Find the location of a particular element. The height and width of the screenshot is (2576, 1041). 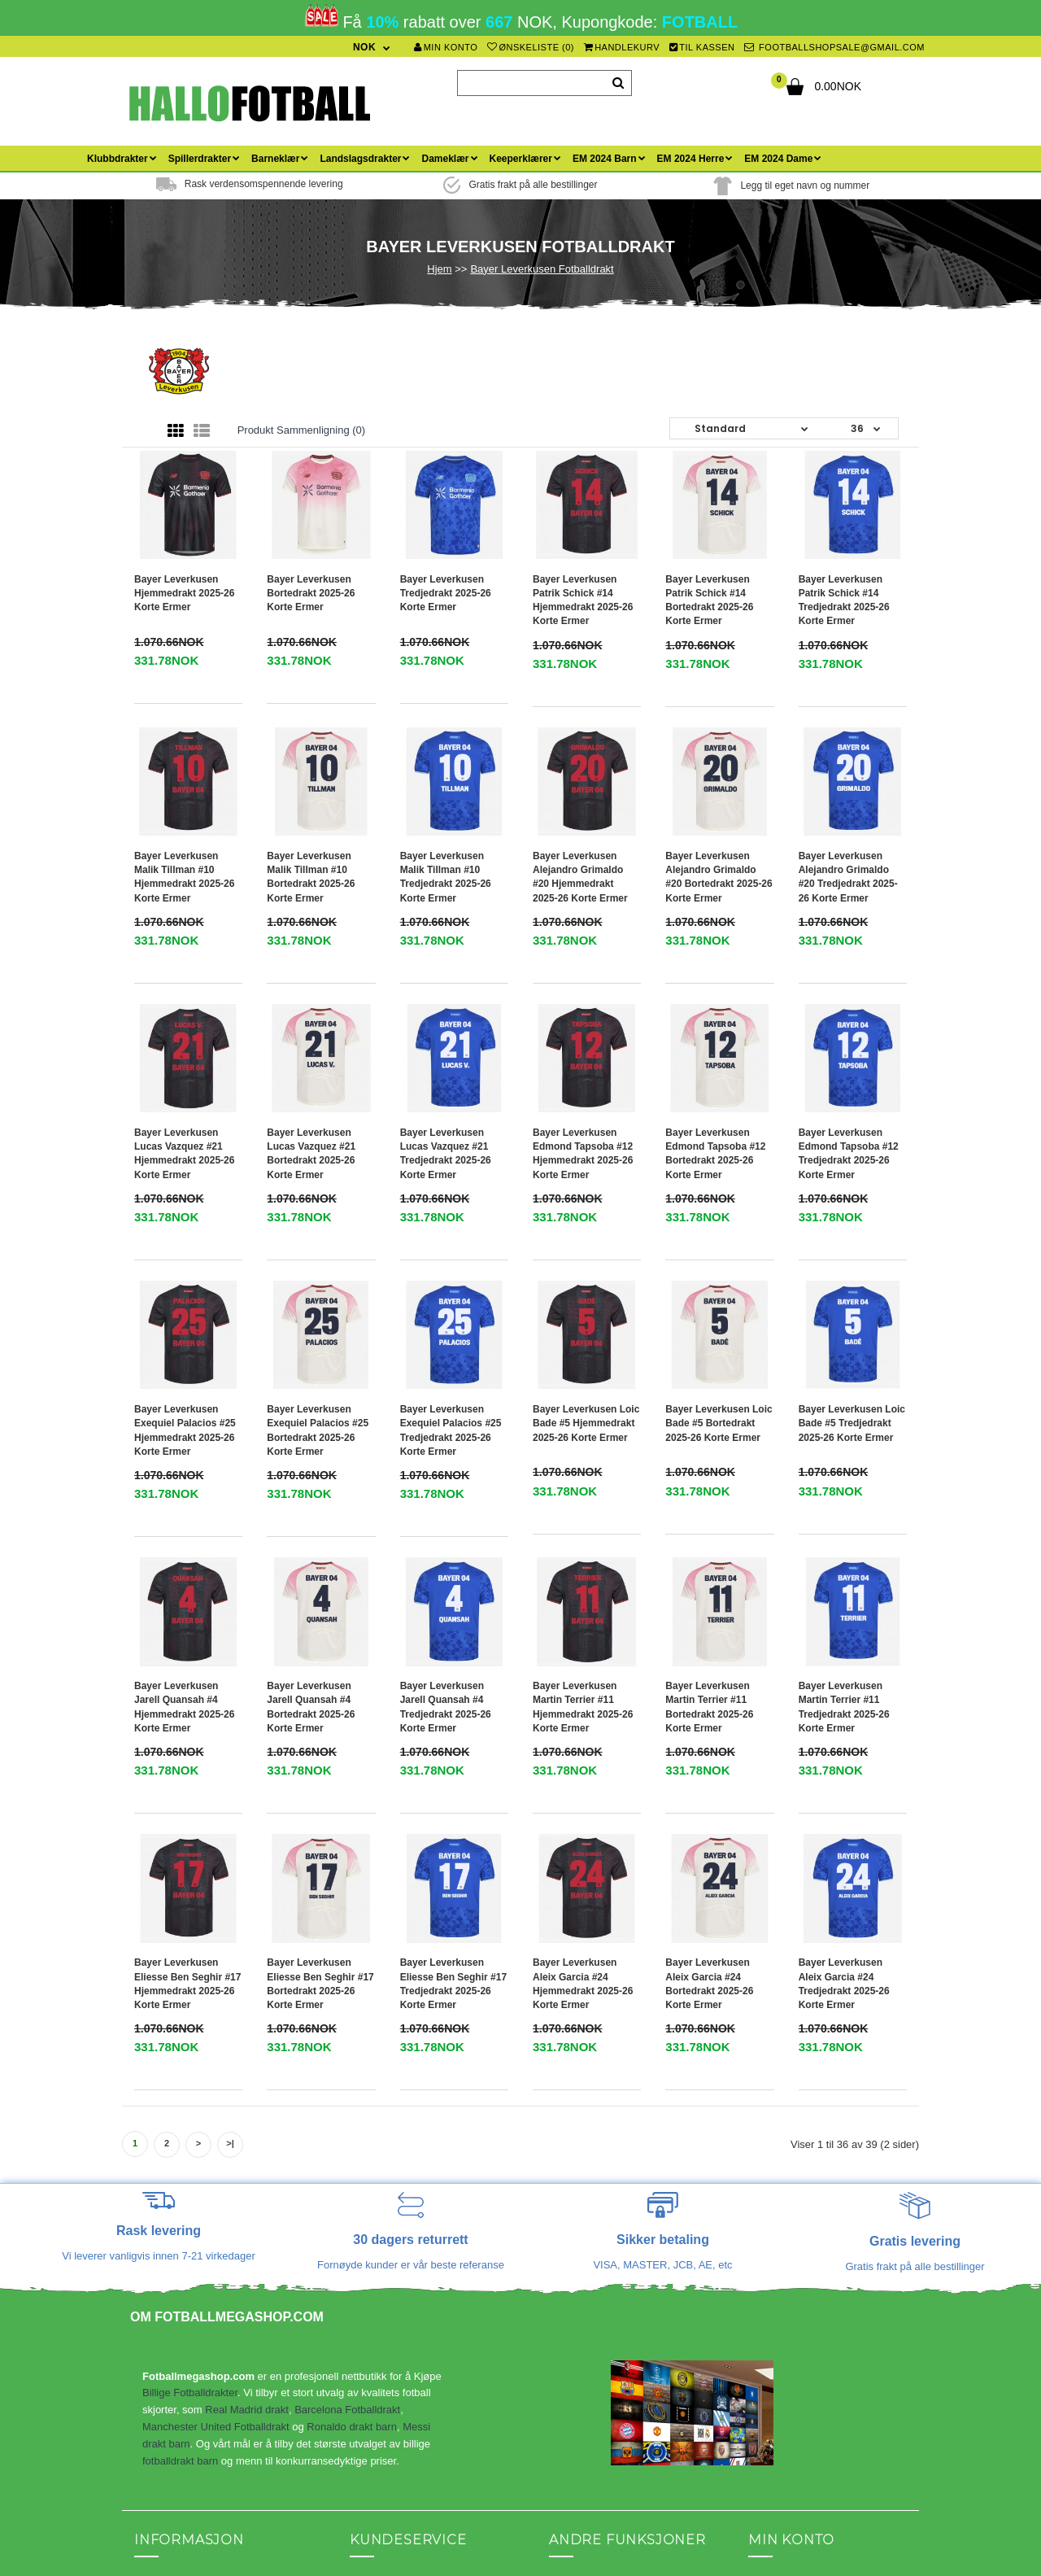

NOK is located at coordinates (364, 47).